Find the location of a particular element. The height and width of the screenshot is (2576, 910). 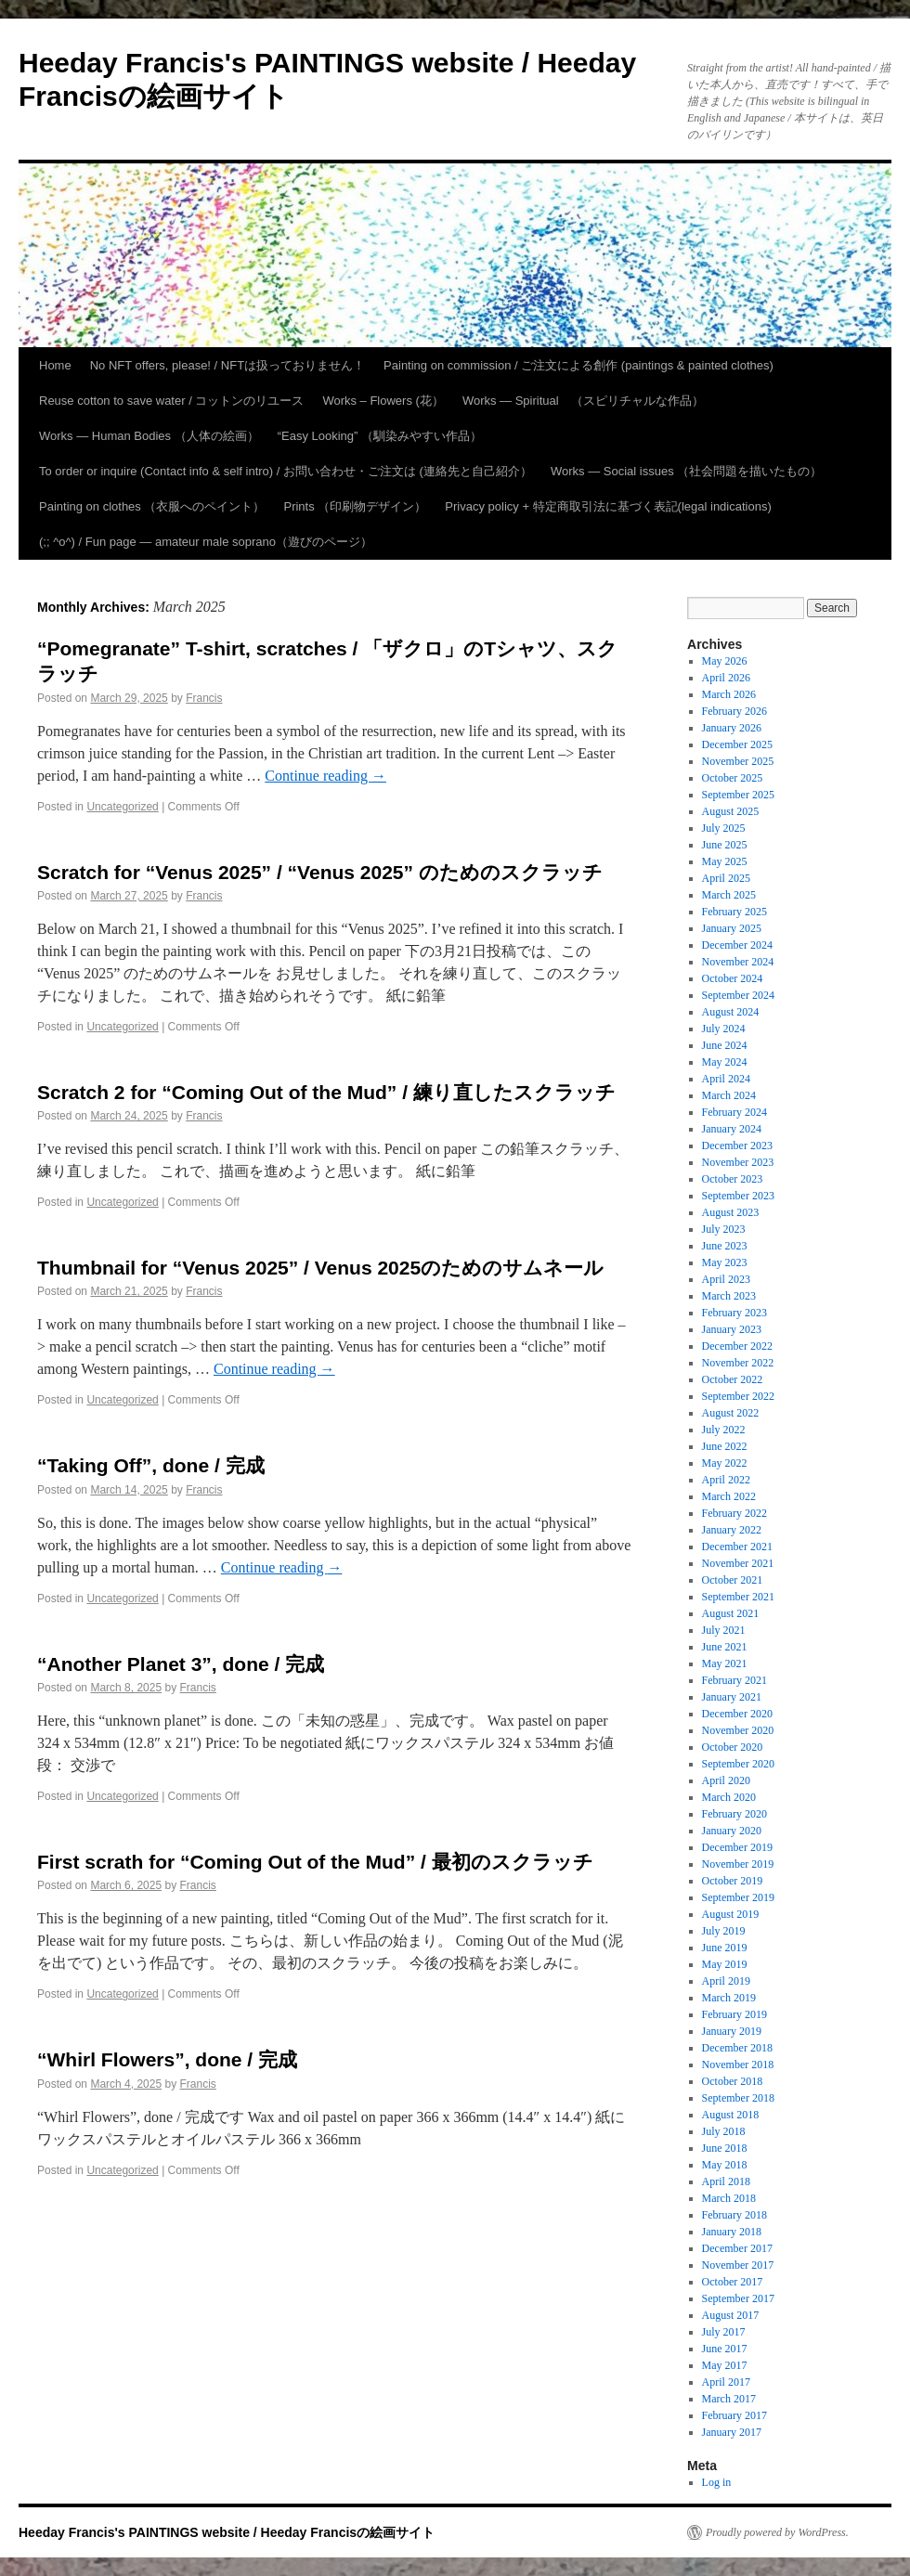

Continue reading is located at coordinates (325, 775).